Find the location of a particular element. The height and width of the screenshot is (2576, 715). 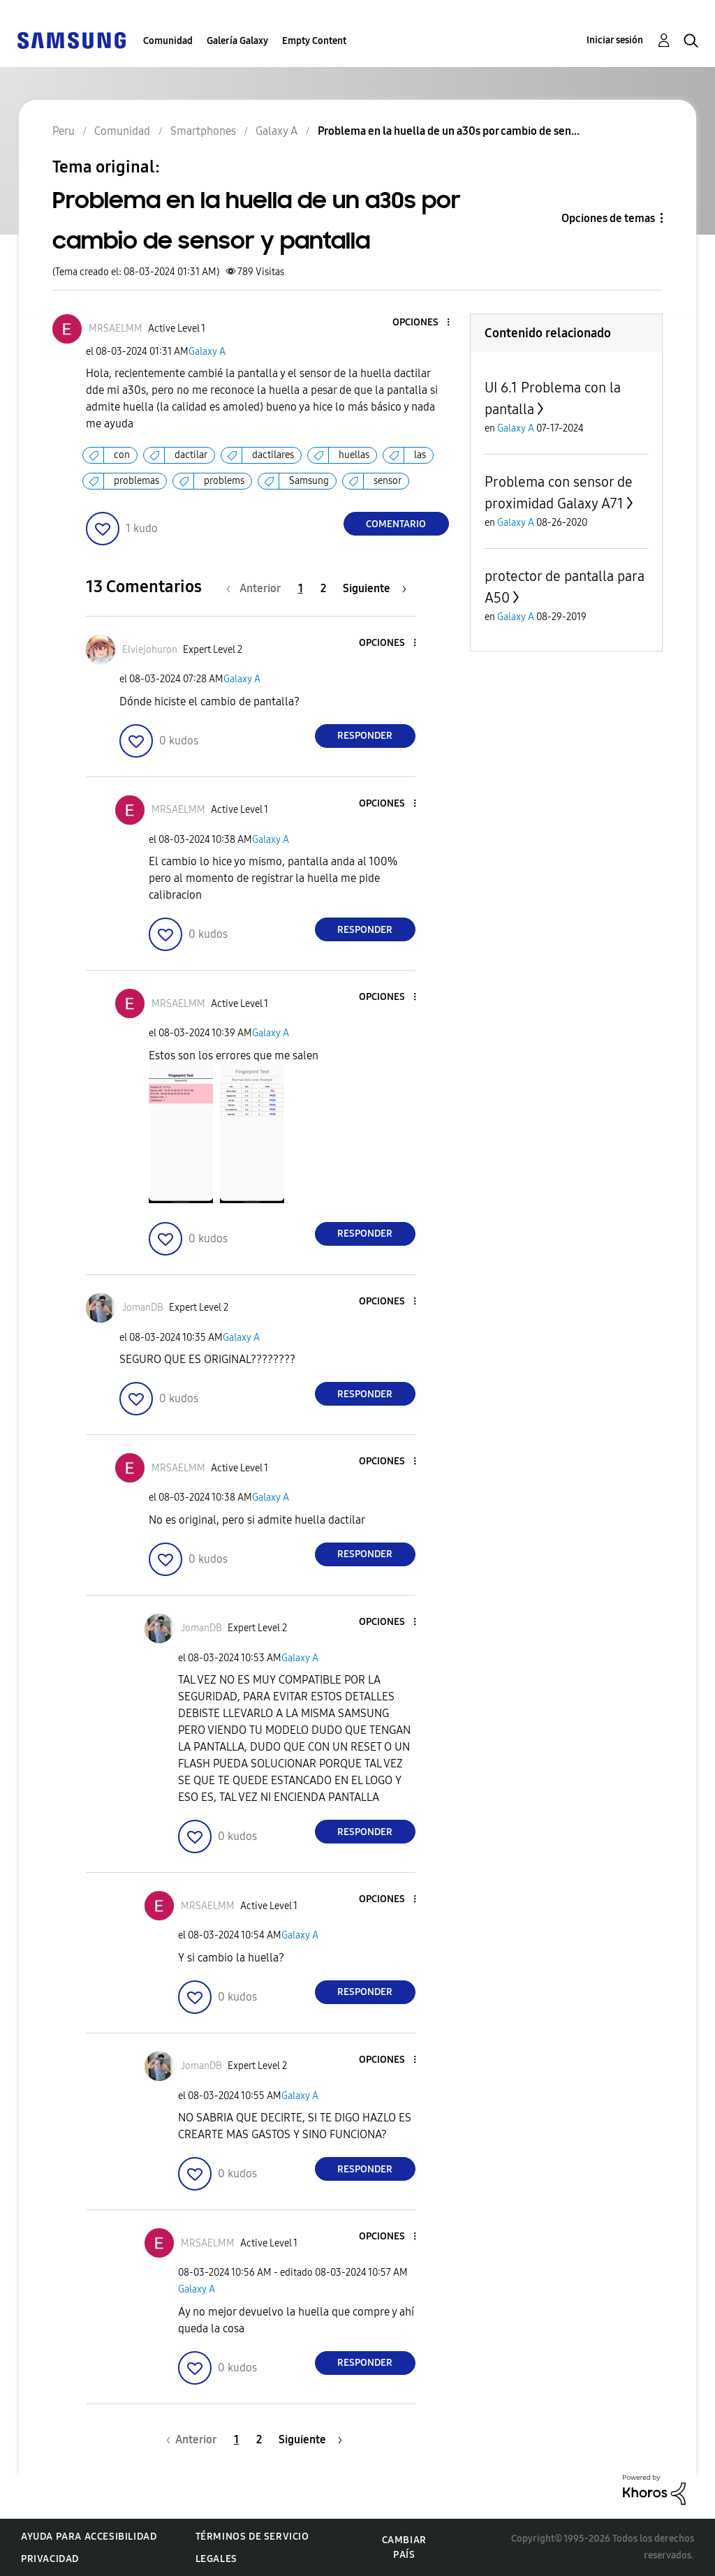

[Página siguiente] is located at coordinates (374, 588).